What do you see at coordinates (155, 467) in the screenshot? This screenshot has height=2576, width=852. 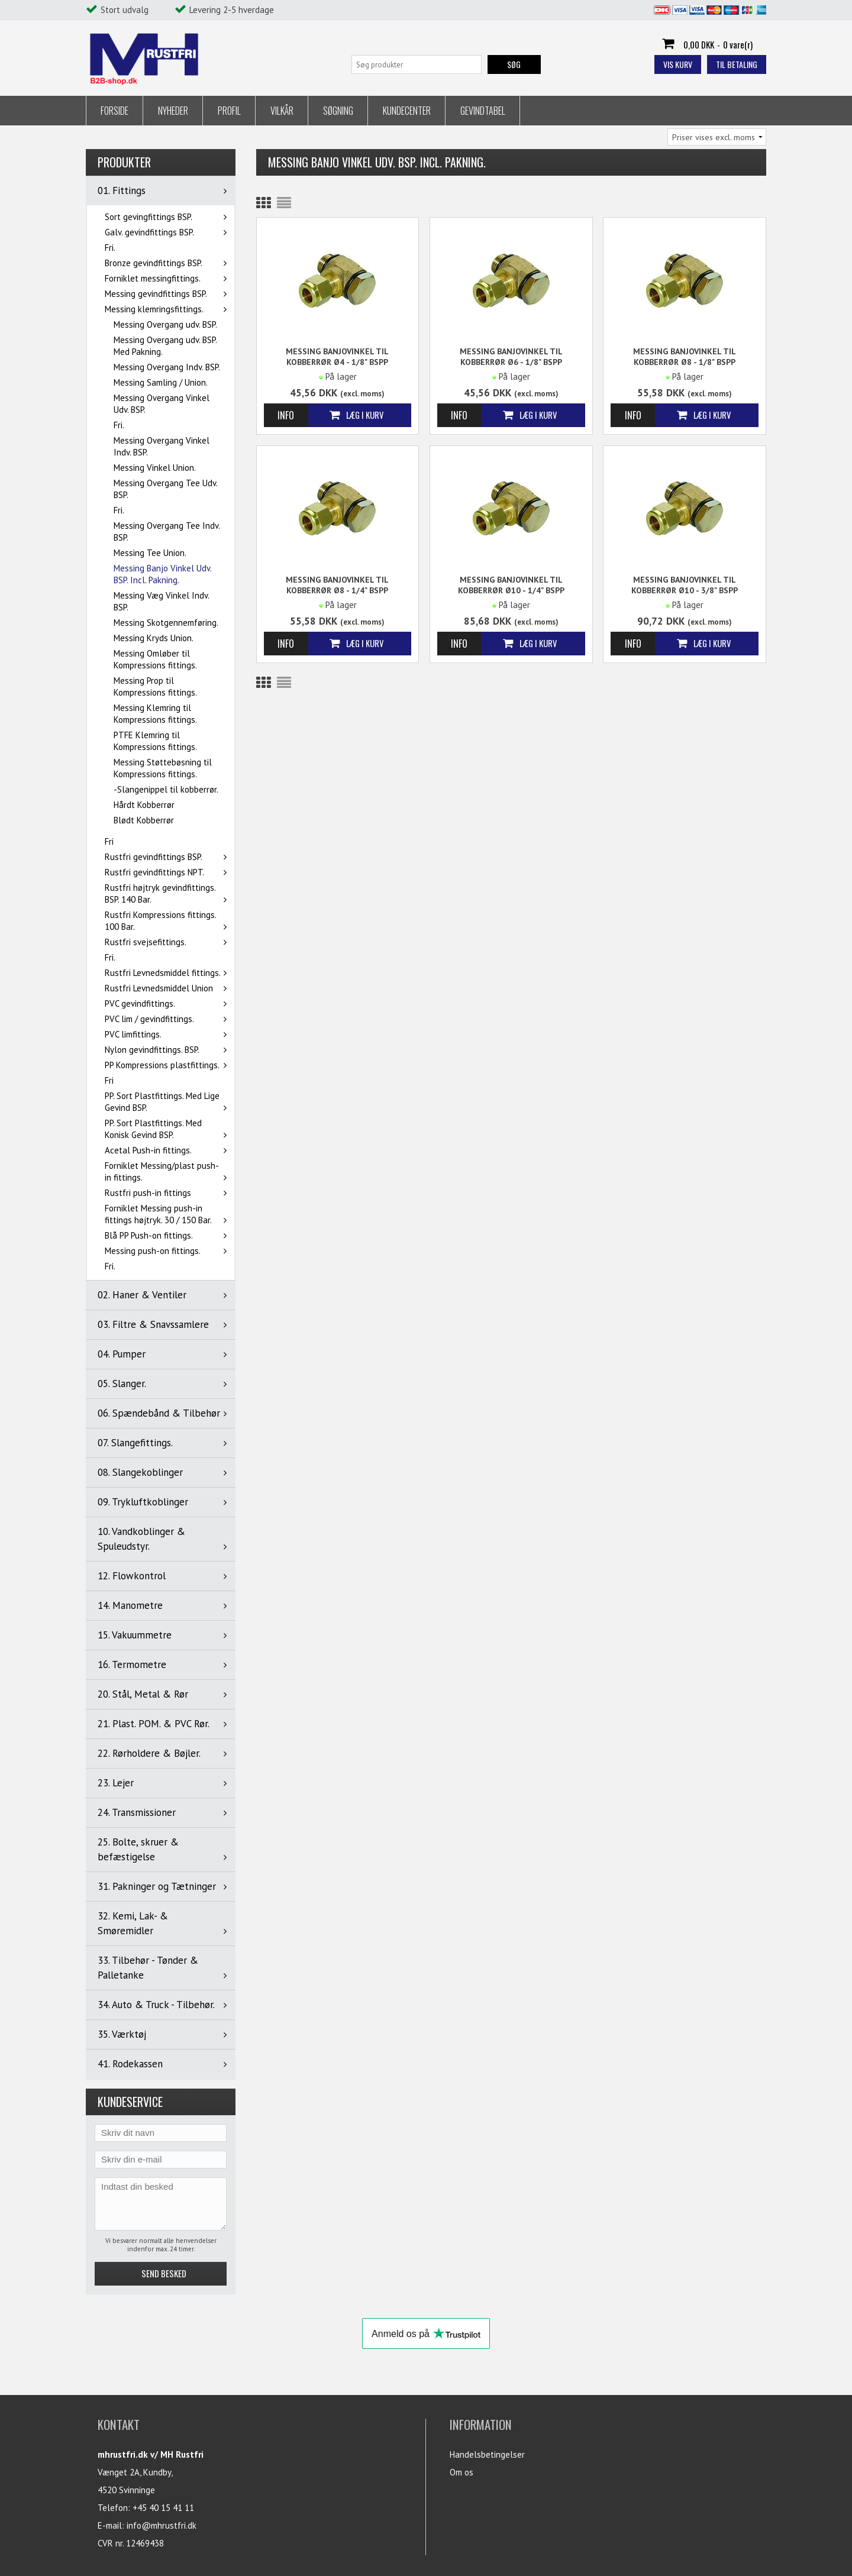 I see `Messing Vinkel Union.` at bounding box center [155, 467].